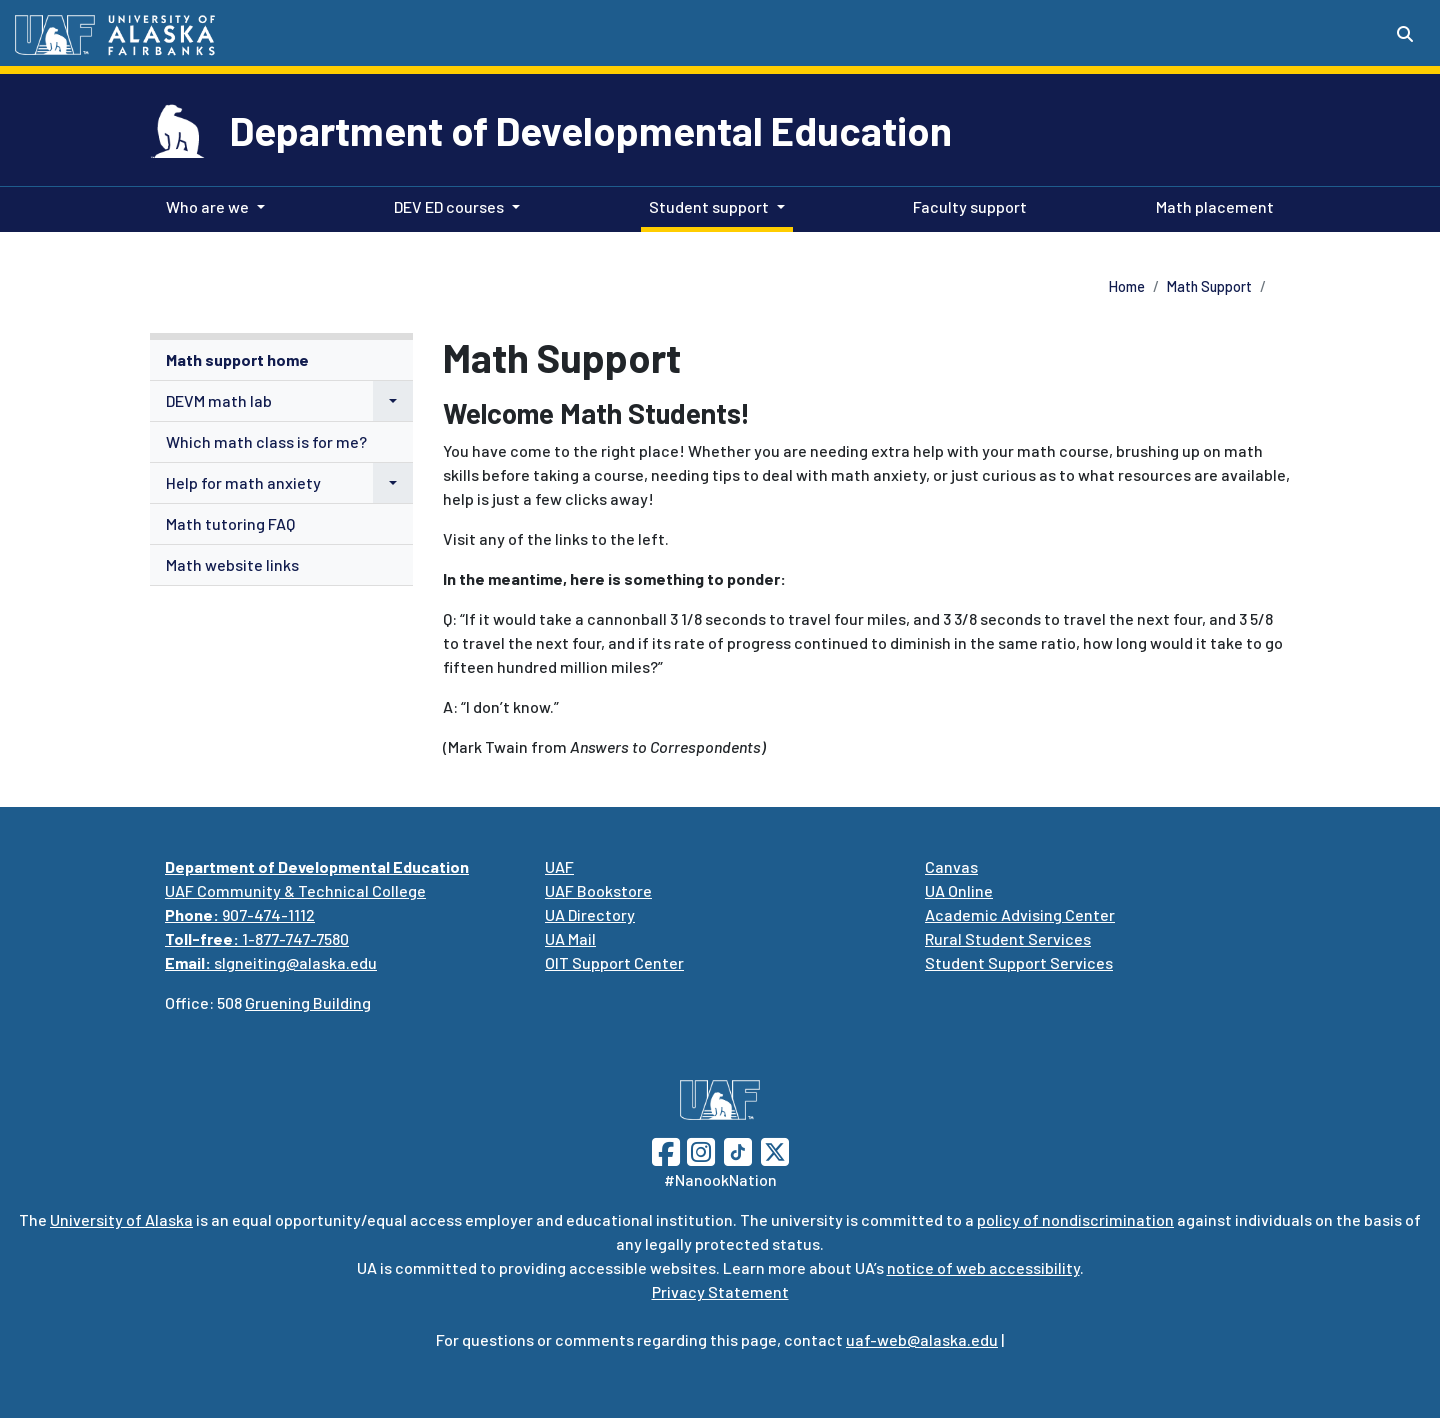  I want to click on Help for math anxiety, so click(243, 482).